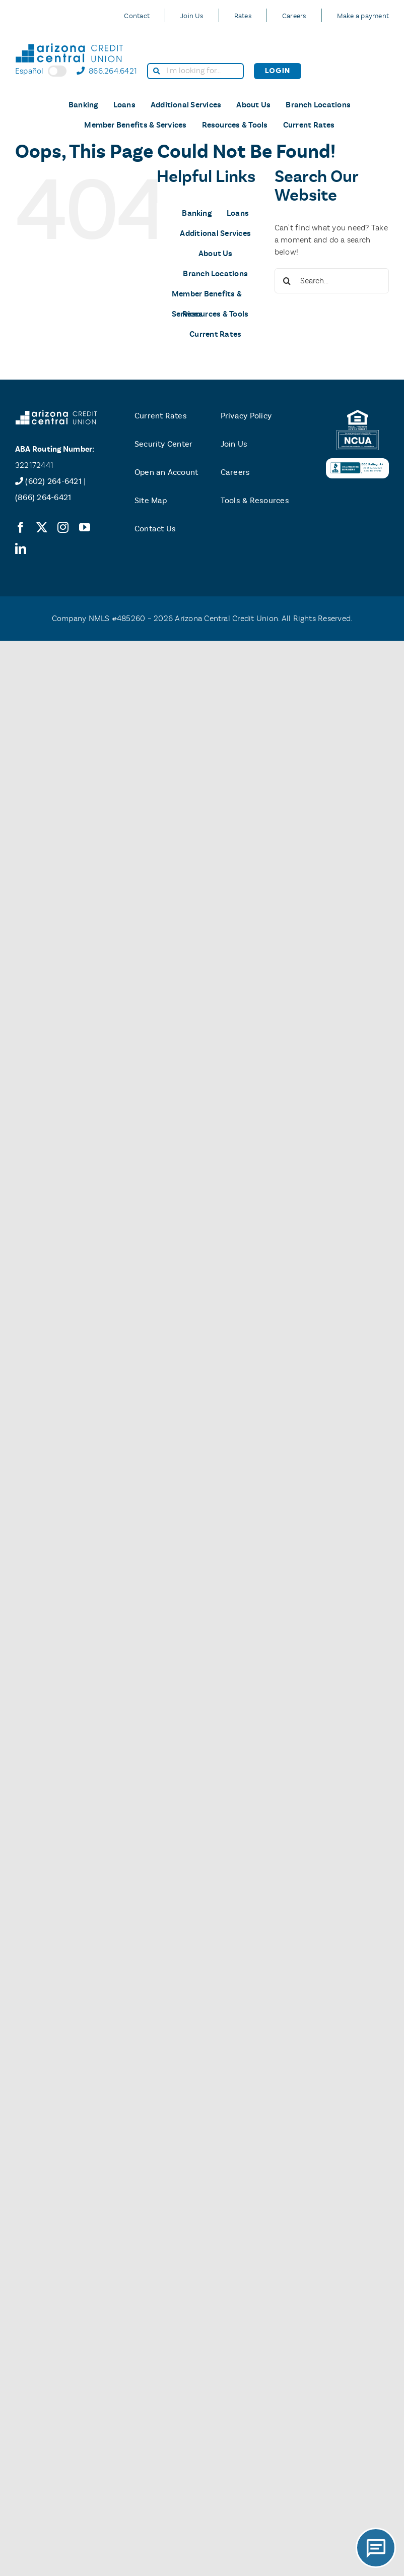  What do you see at coordinates (84, 527) in the screenshot?
I see `[youtube]` at bounding box center [84, 527].